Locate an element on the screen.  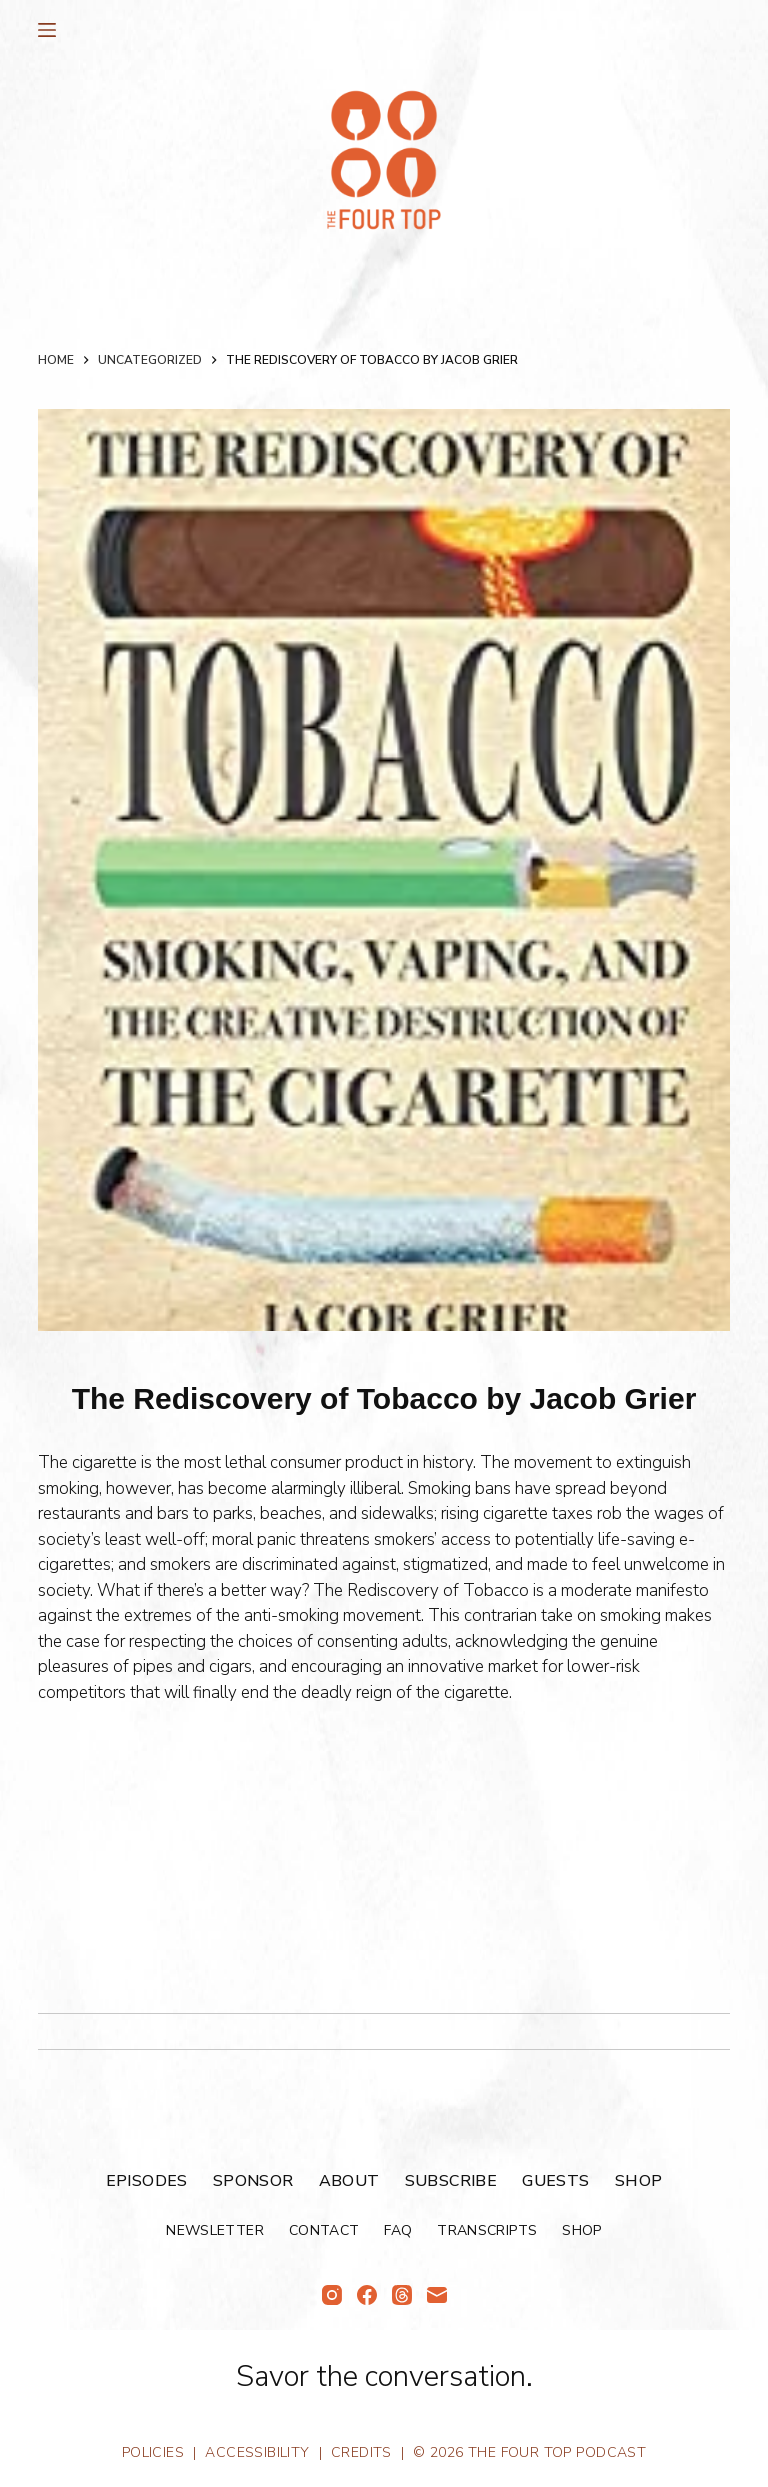
About is located at coordinates (349, 2181).